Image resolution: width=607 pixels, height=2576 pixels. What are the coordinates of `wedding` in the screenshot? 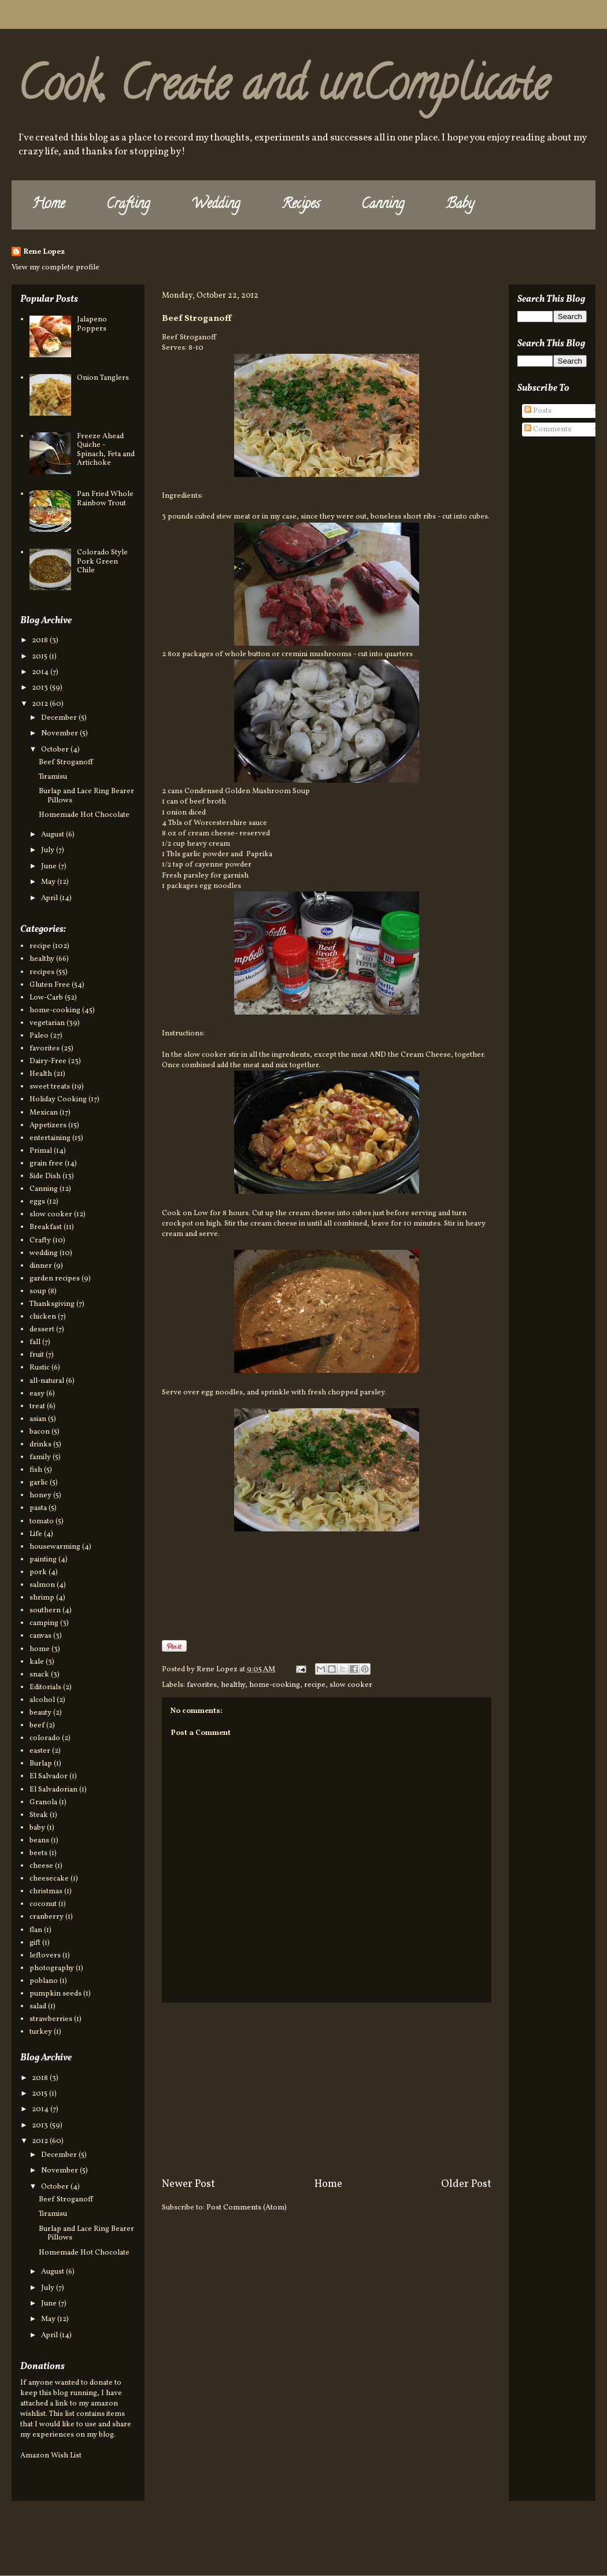 It's located at (43, 1253).